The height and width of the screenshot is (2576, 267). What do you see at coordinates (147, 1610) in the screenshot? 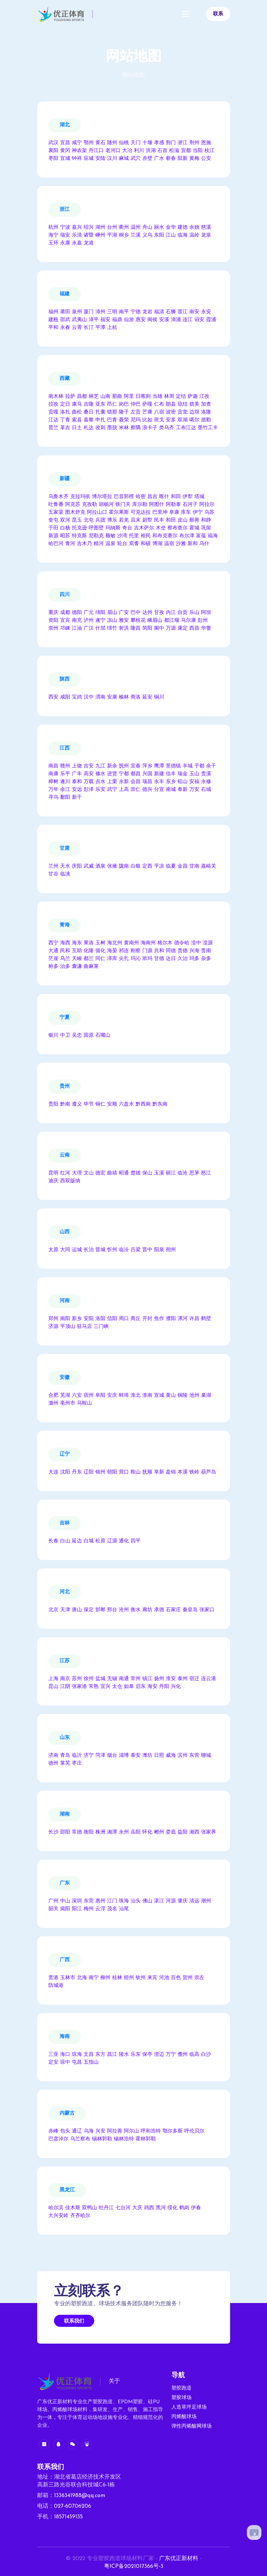
I see `廊坊` at bounding box center [147, 1610].